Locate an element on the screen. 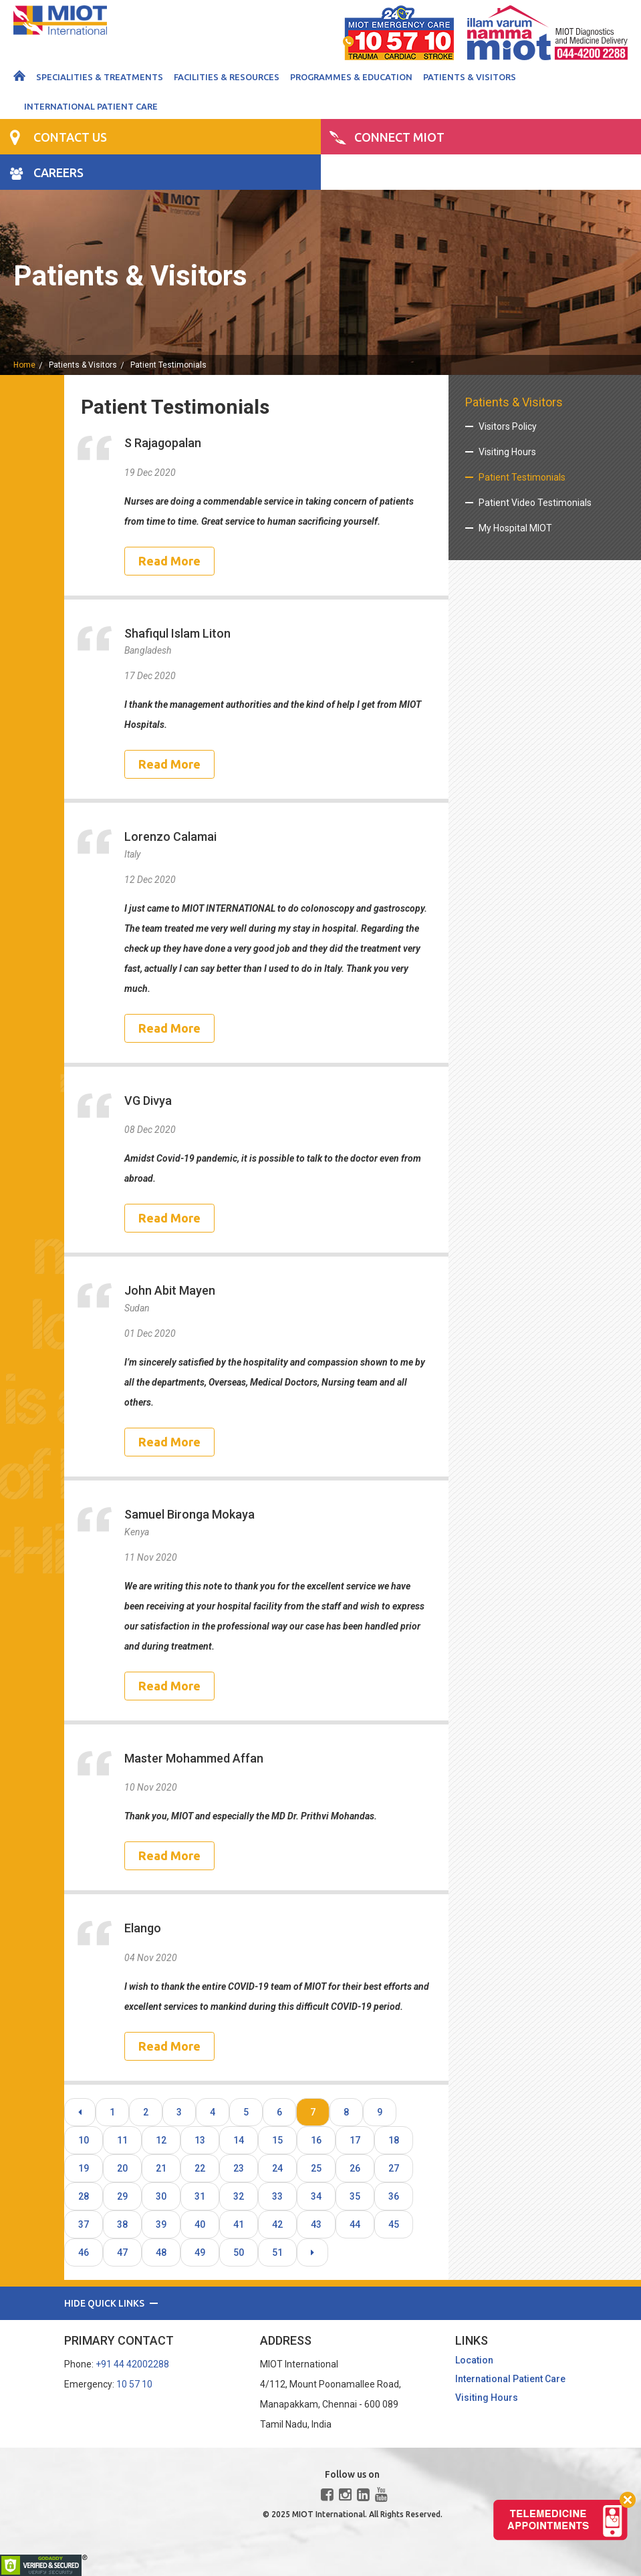  18 is located at coordinates (393, 2140).